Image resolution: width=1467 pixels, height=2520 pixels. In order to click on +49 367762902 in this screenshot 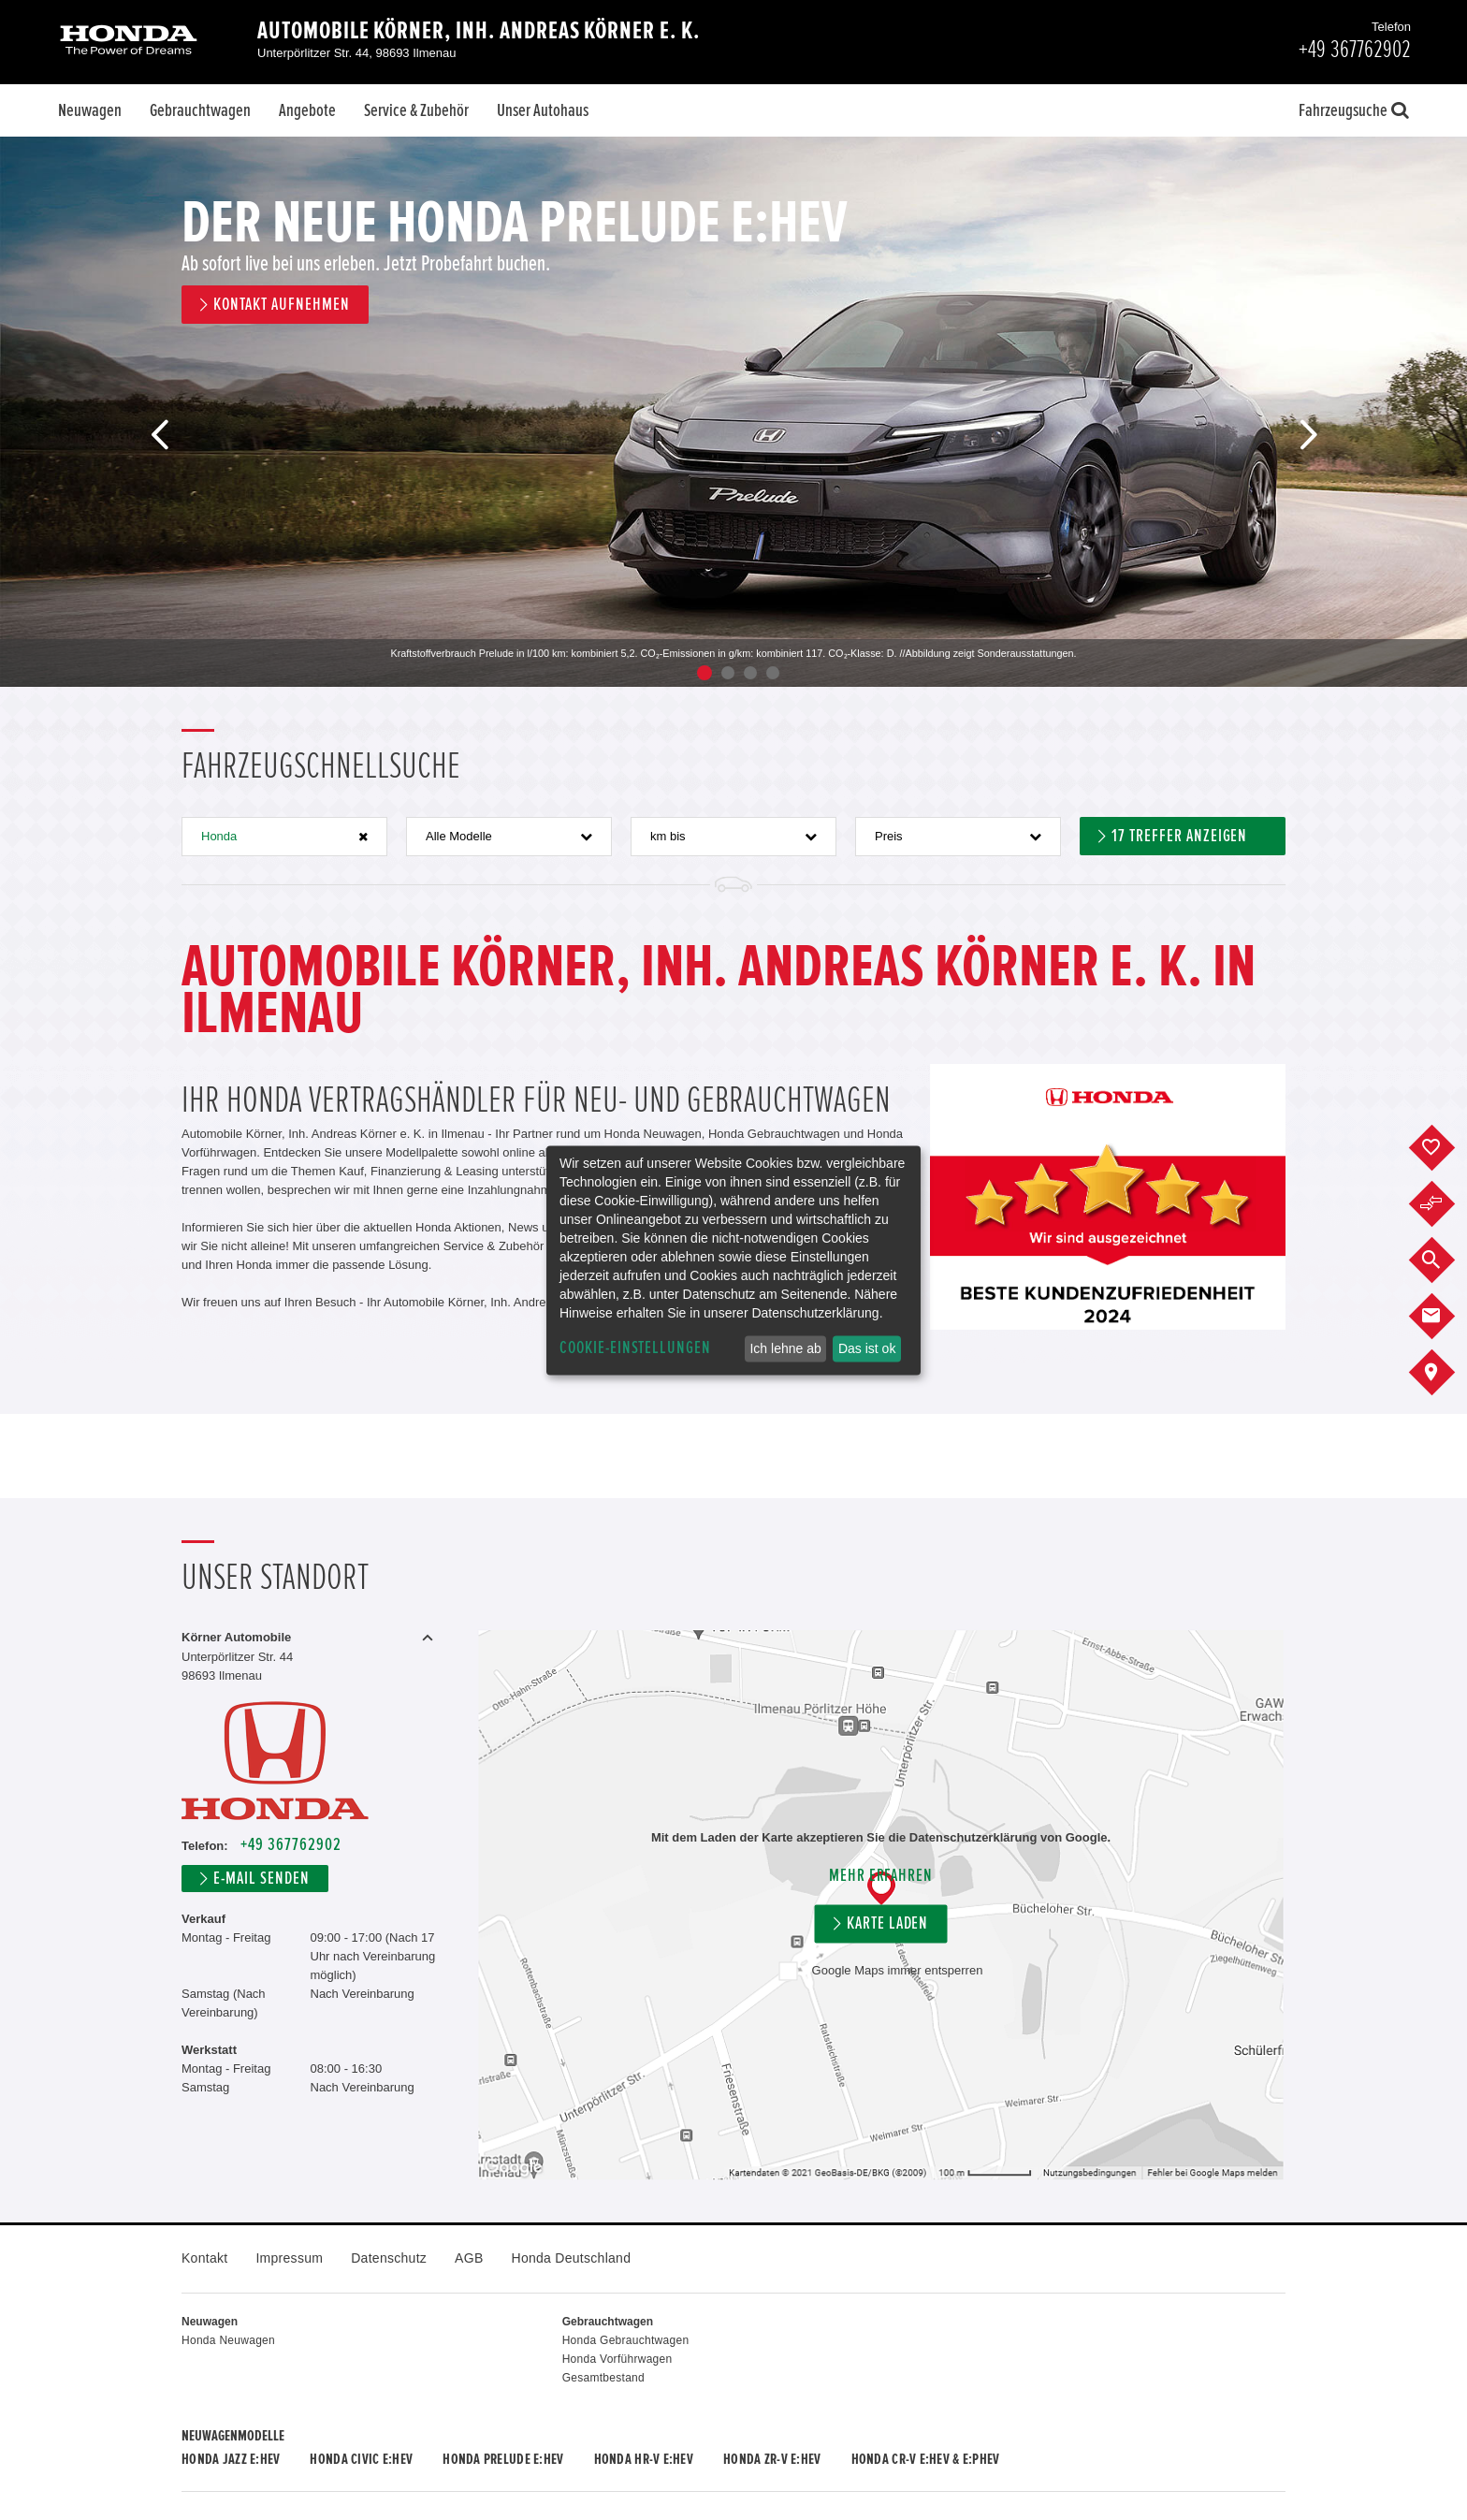, I will do `click(290, 1845)`.